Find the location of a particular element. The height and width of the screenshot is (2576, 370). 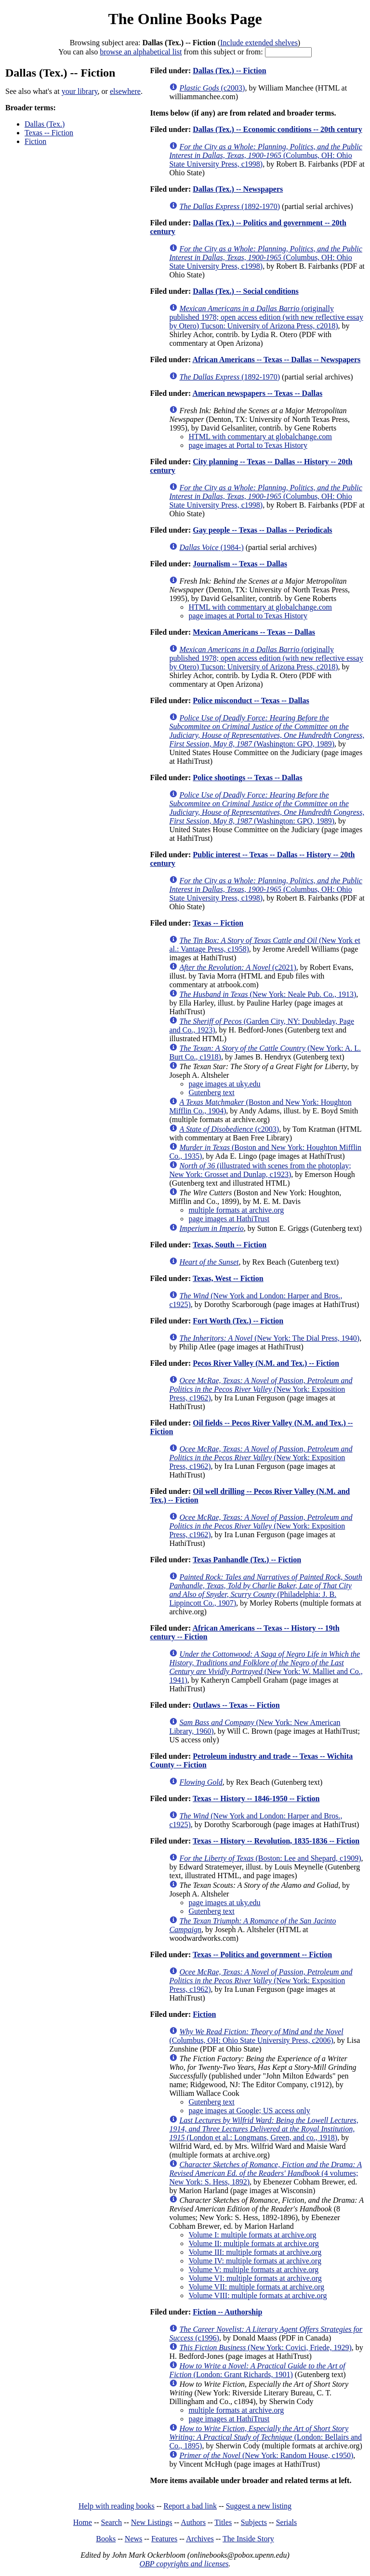

(Boston: Lee and Shepard, c1909) is located at coordinates (270, 1858).